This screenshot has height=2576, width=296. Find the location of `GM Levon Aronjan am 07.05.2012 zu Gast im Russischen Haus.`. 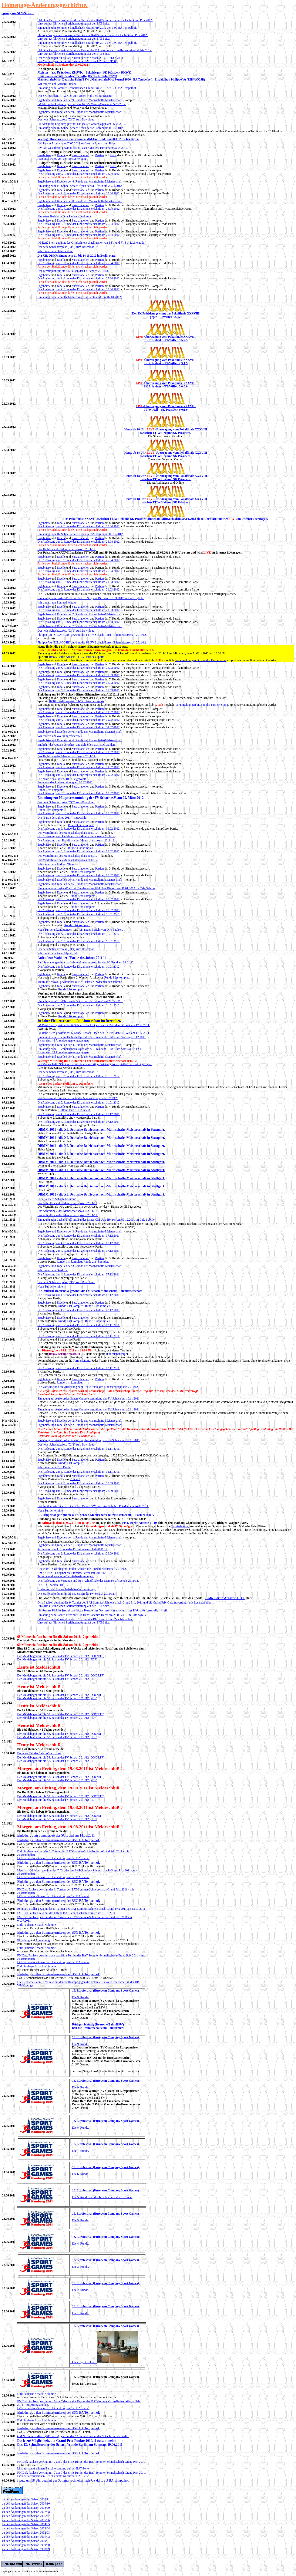

GM Levon Aronjan am 07.05.2012 zu Gast im Russischen Haus. is located at coordinates (77, 143).